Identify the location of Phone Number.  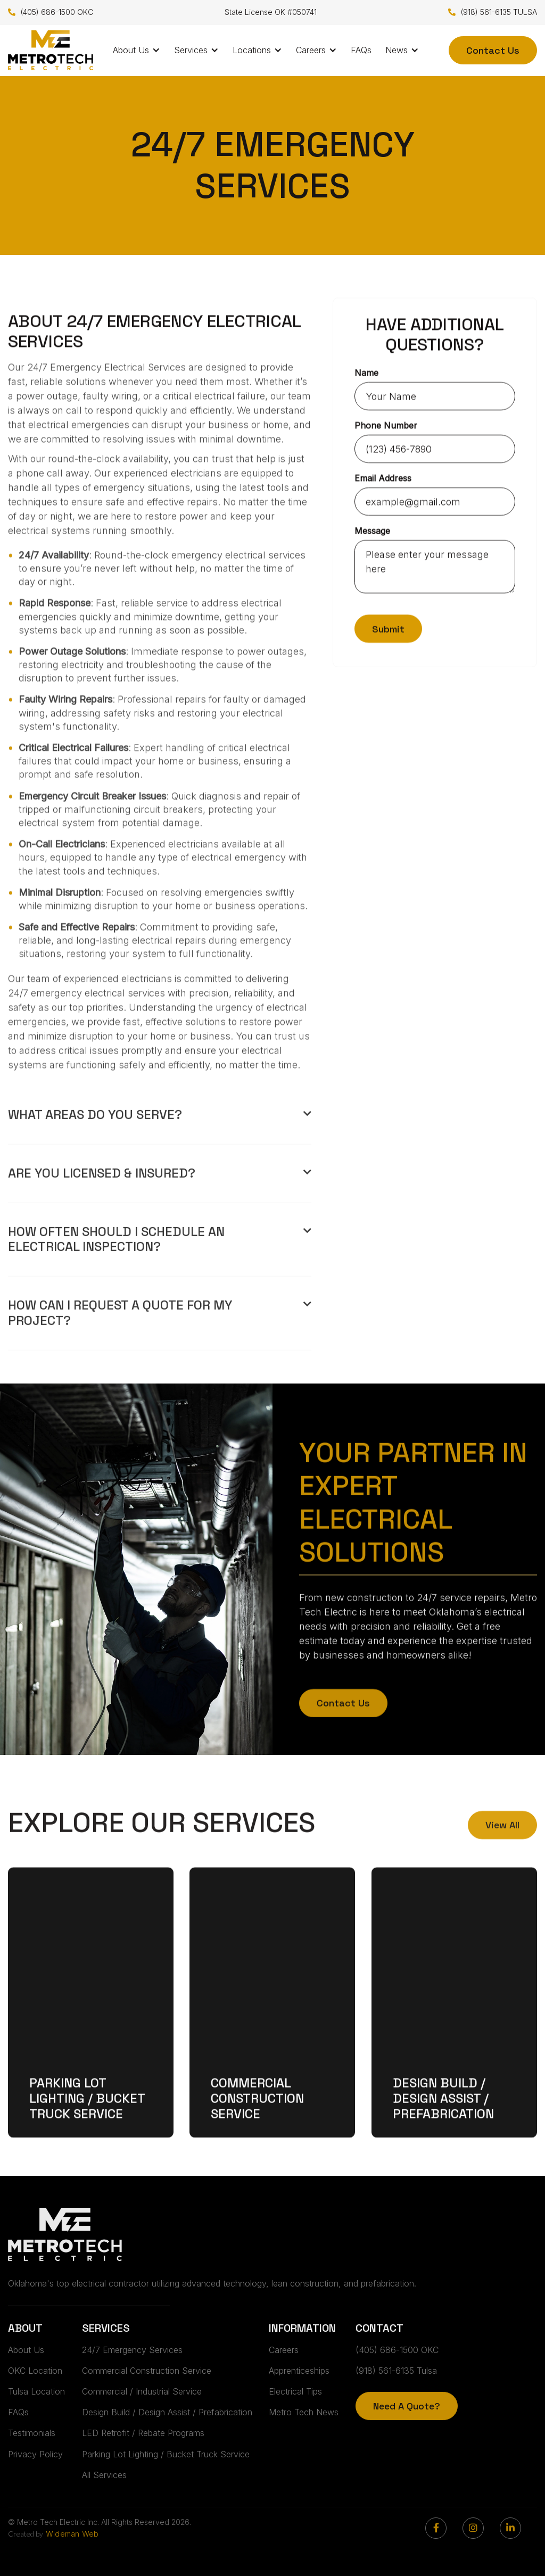
(385, 425).